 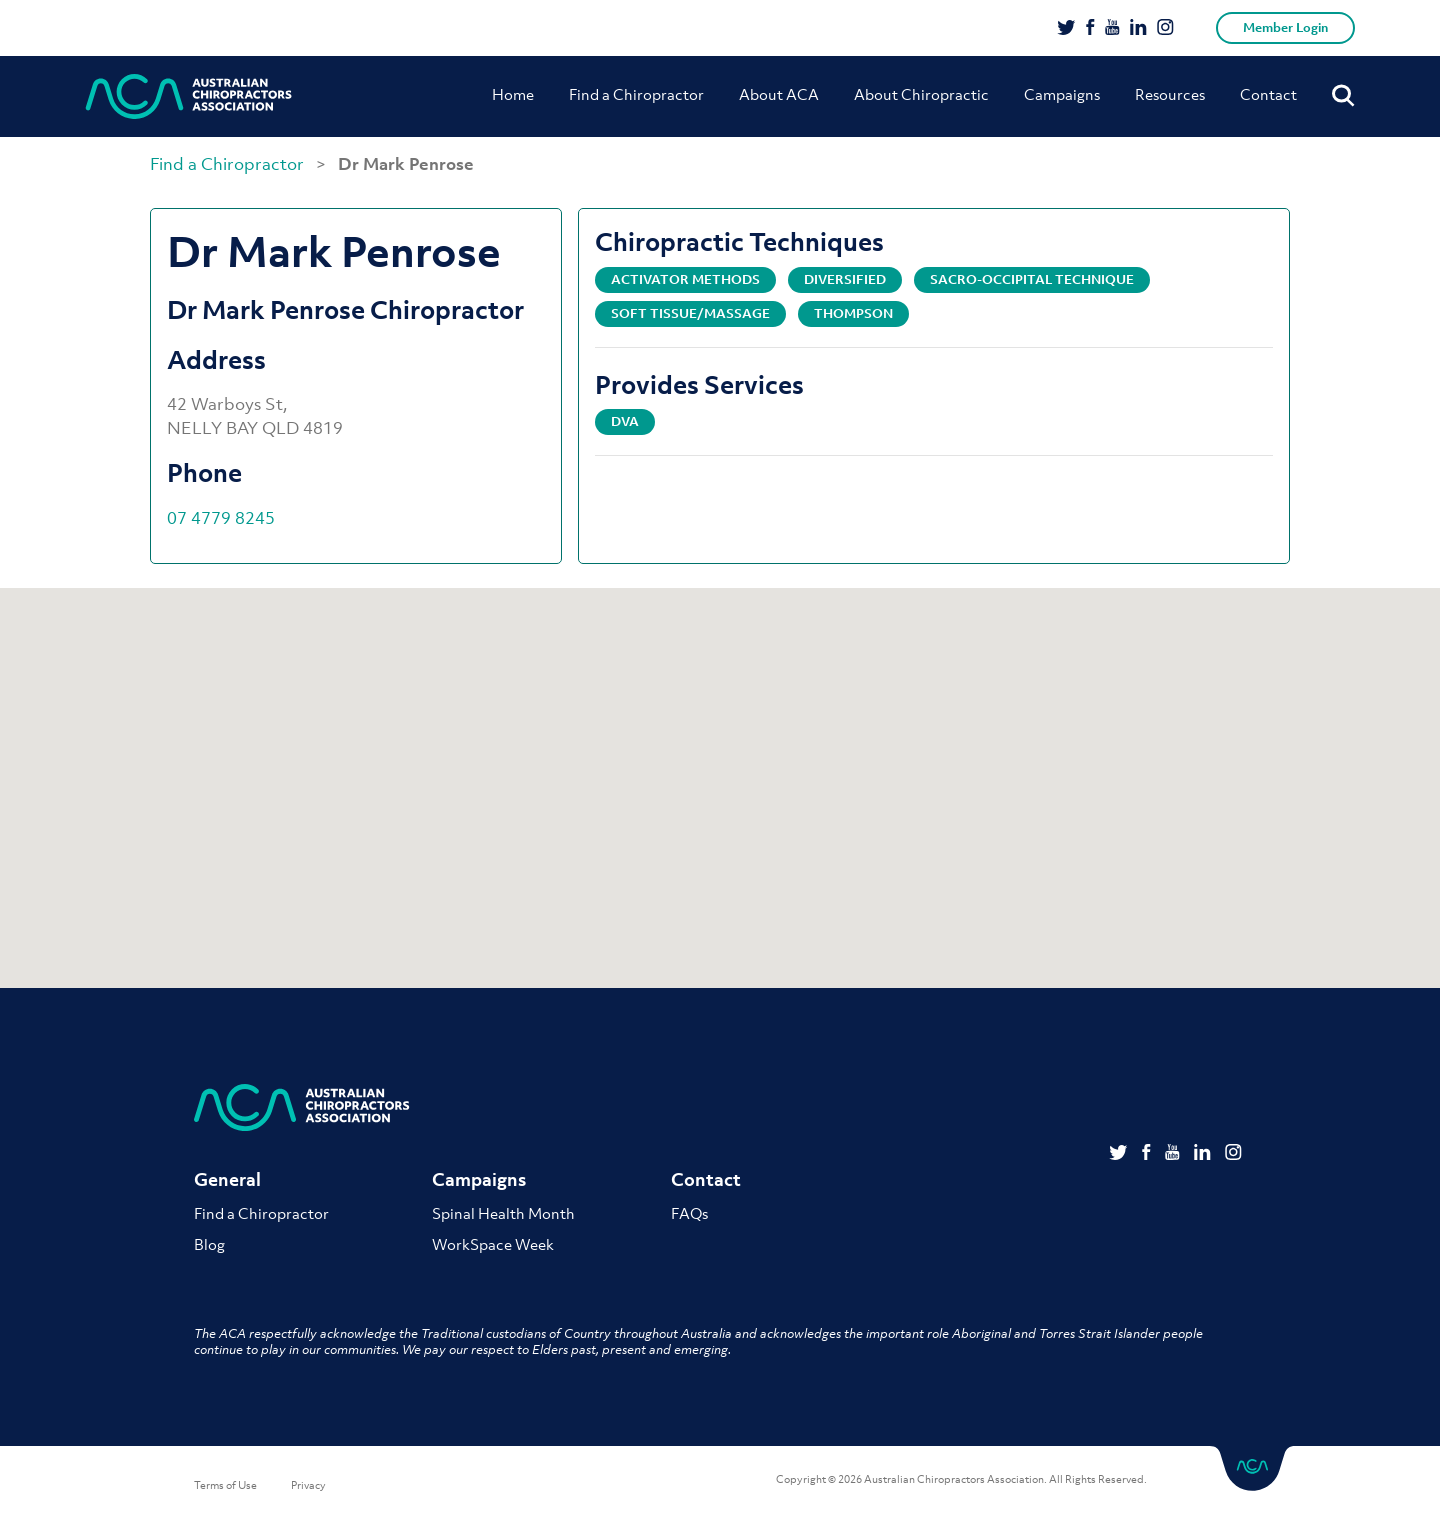 What do you see at coordinates (1170, 94) in the screenshot?
I see `Resources` at bounding box center [1170, 94].